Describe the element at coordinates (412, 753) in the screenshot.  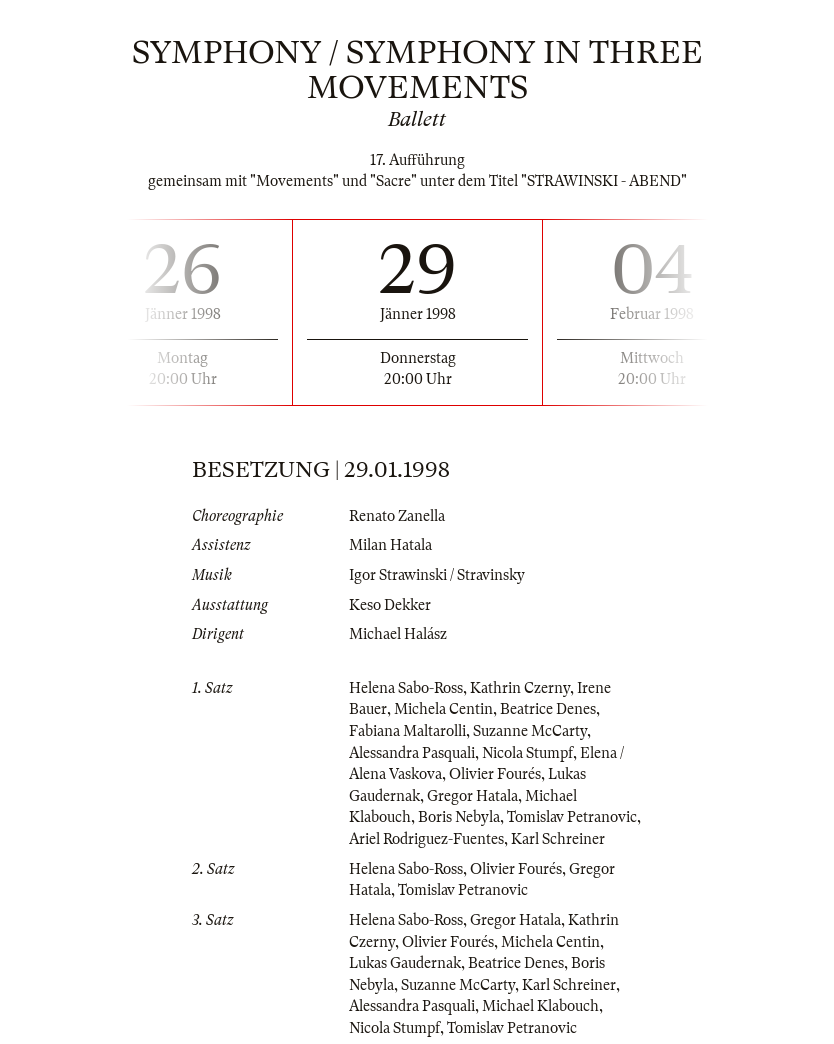
I see `Alessandra Pasquali` at that location.